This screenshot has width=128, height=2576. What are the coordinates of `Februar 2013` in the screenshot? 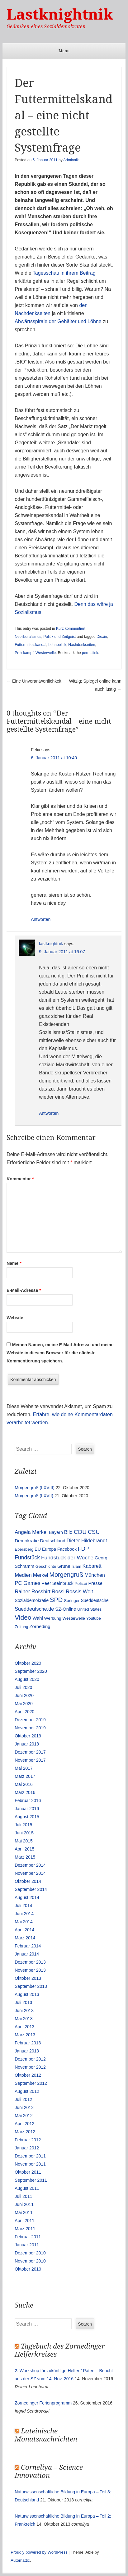 It's located at (28, 2042).